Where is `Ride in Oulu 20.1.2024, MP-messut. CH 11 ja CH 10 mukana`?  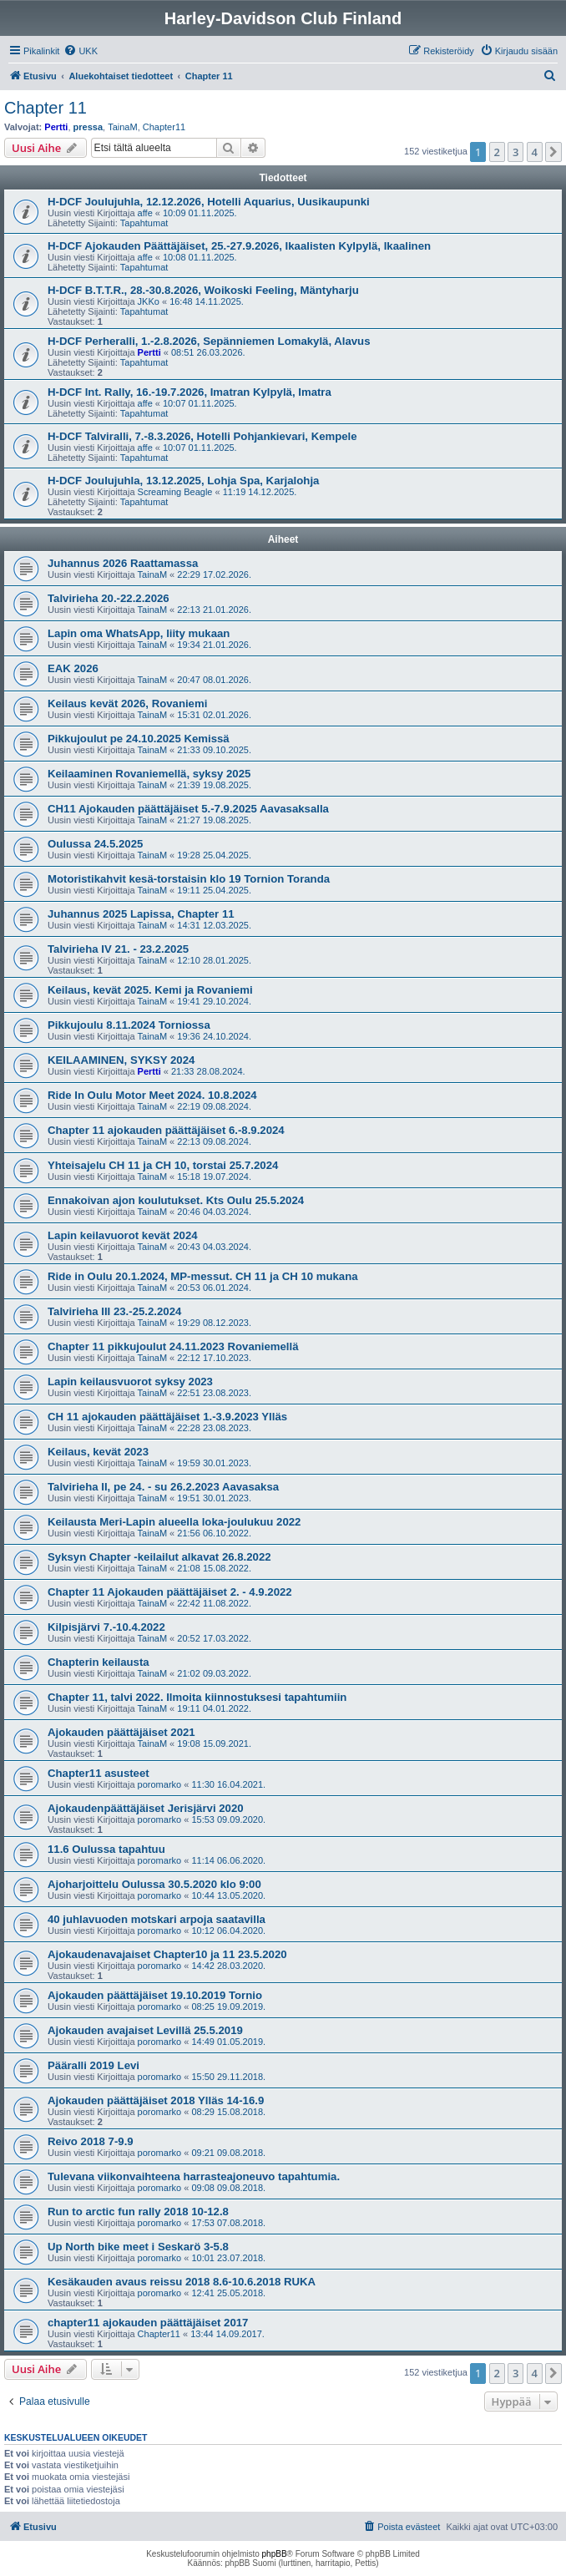 Ride in Oulu 20.1.2024, MP-messut. CH 11 ja CH 10 mukana is located at coordinates (203, 1276).